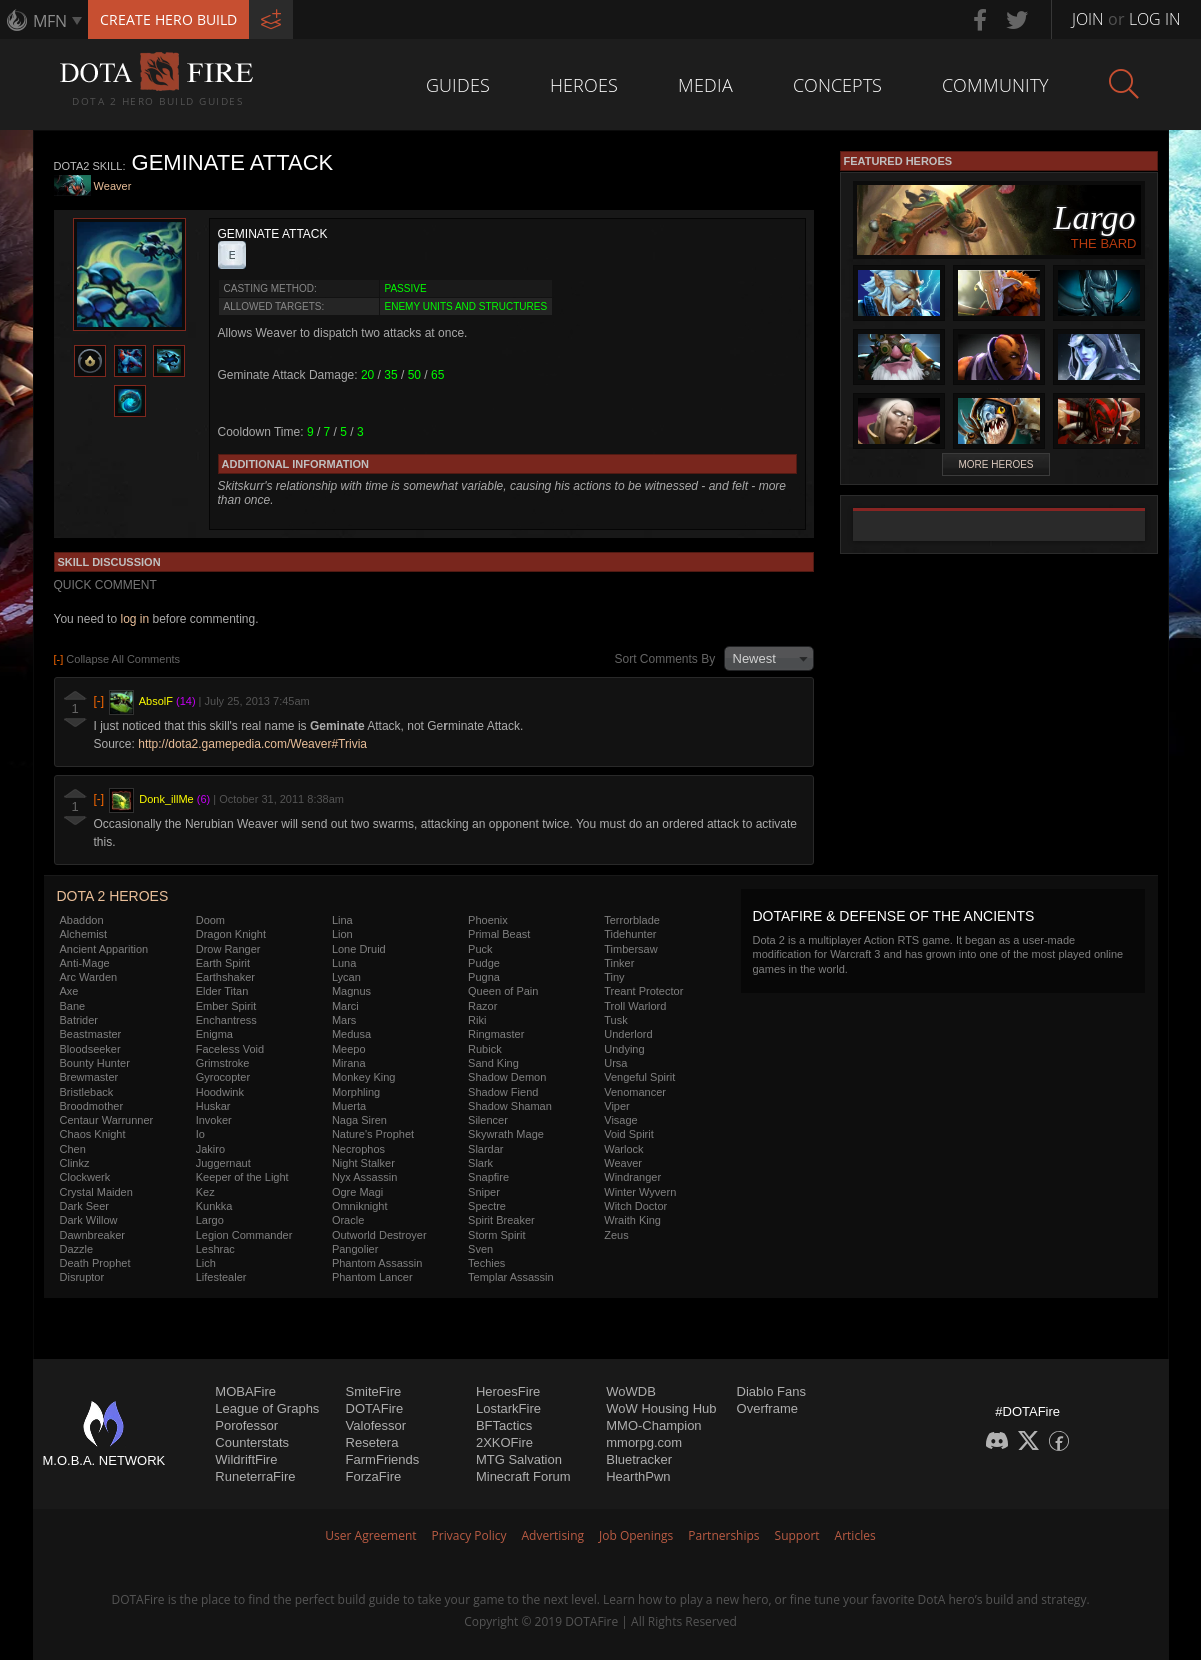 The image size is (1201, 1660). Describe the element at coordinates (620, 1120) in the screenshot. I see `Visage` at that location.